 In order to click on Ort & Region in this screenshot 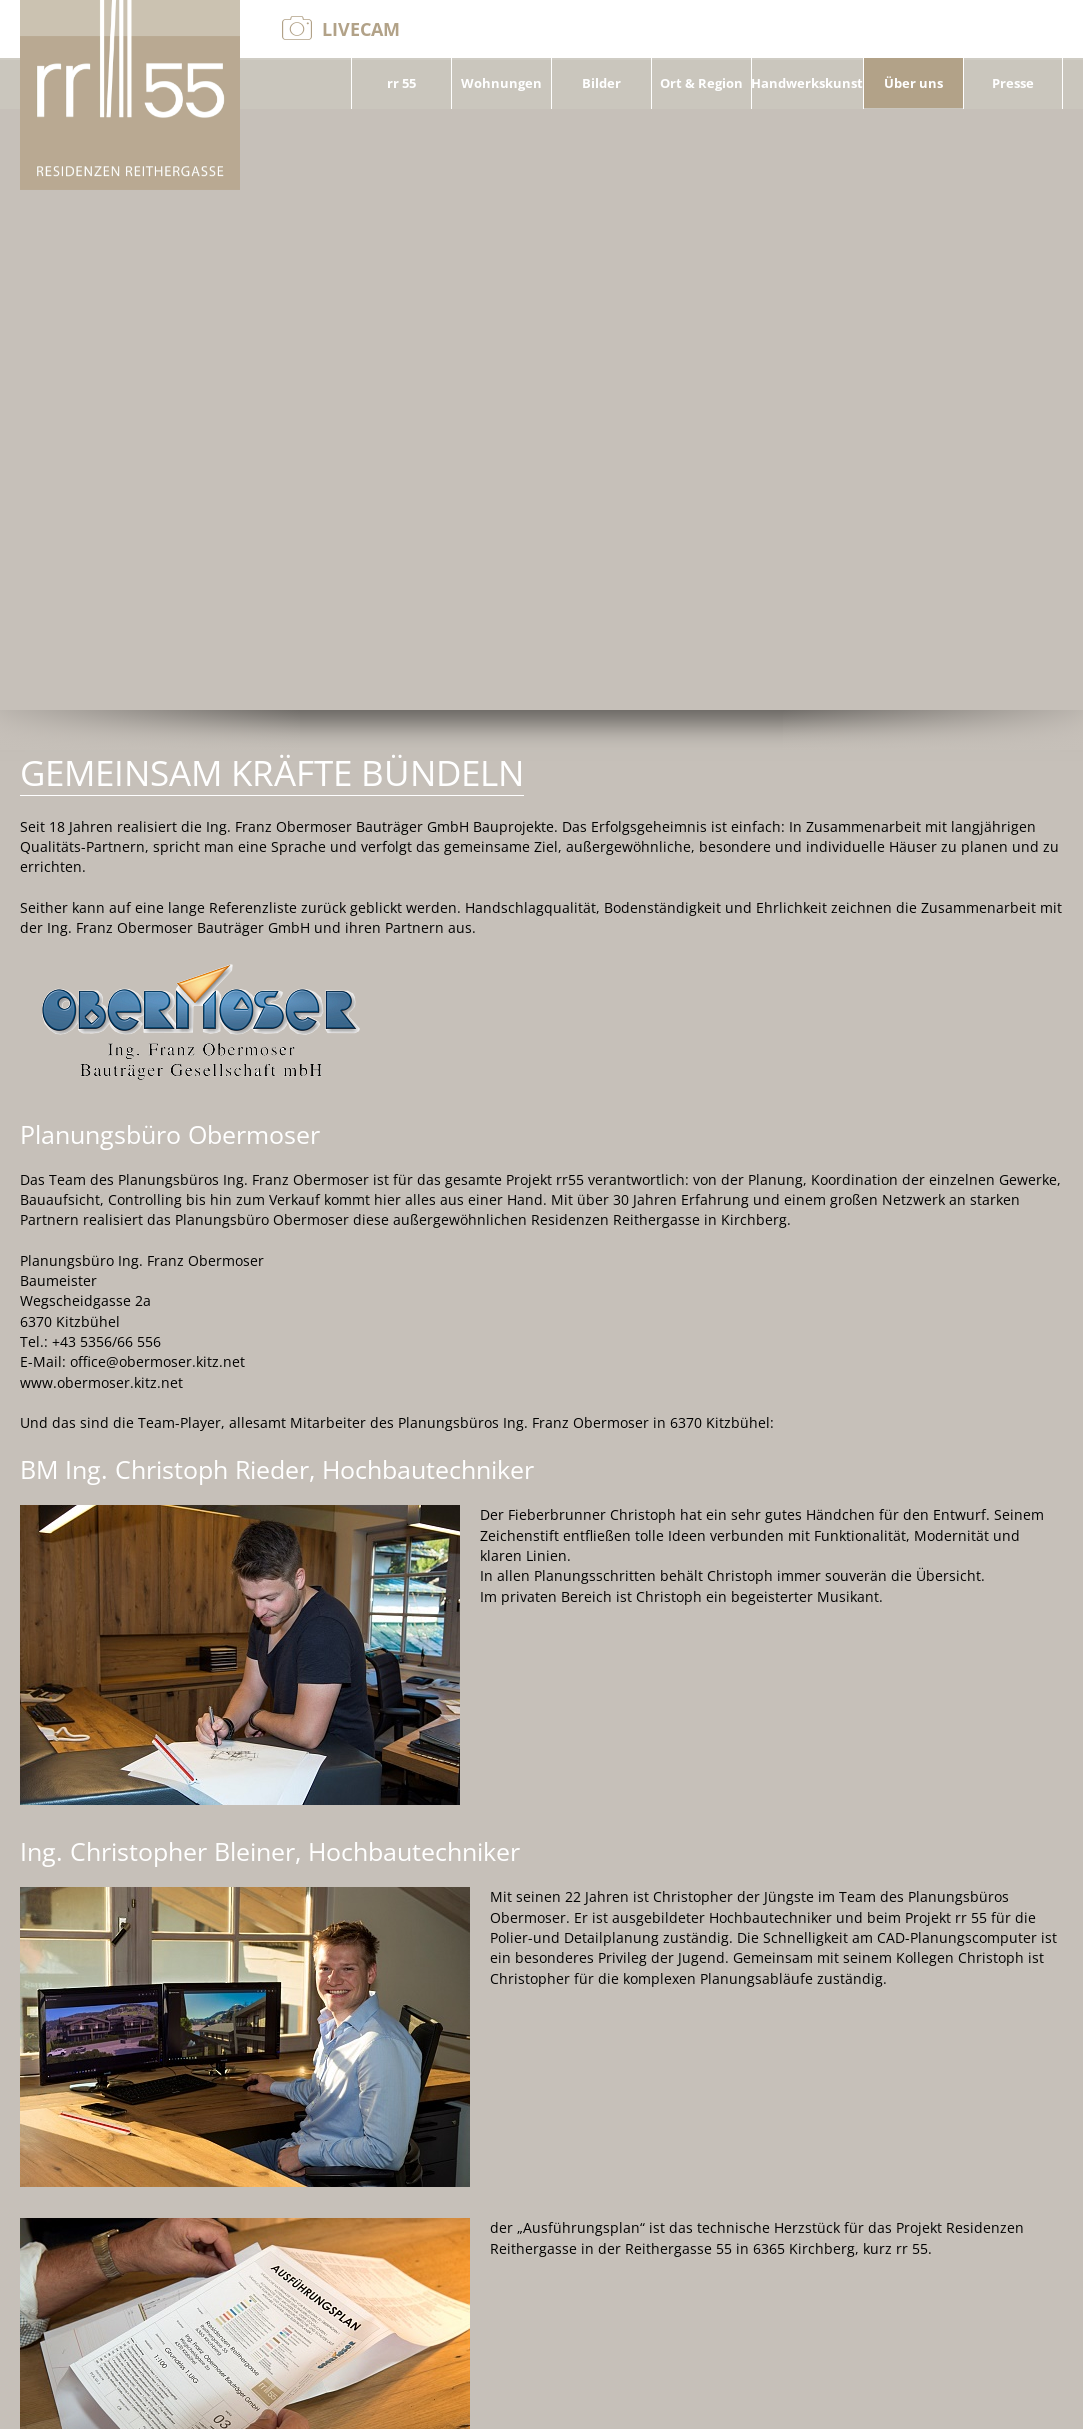, I will do `click(701, 85)`.